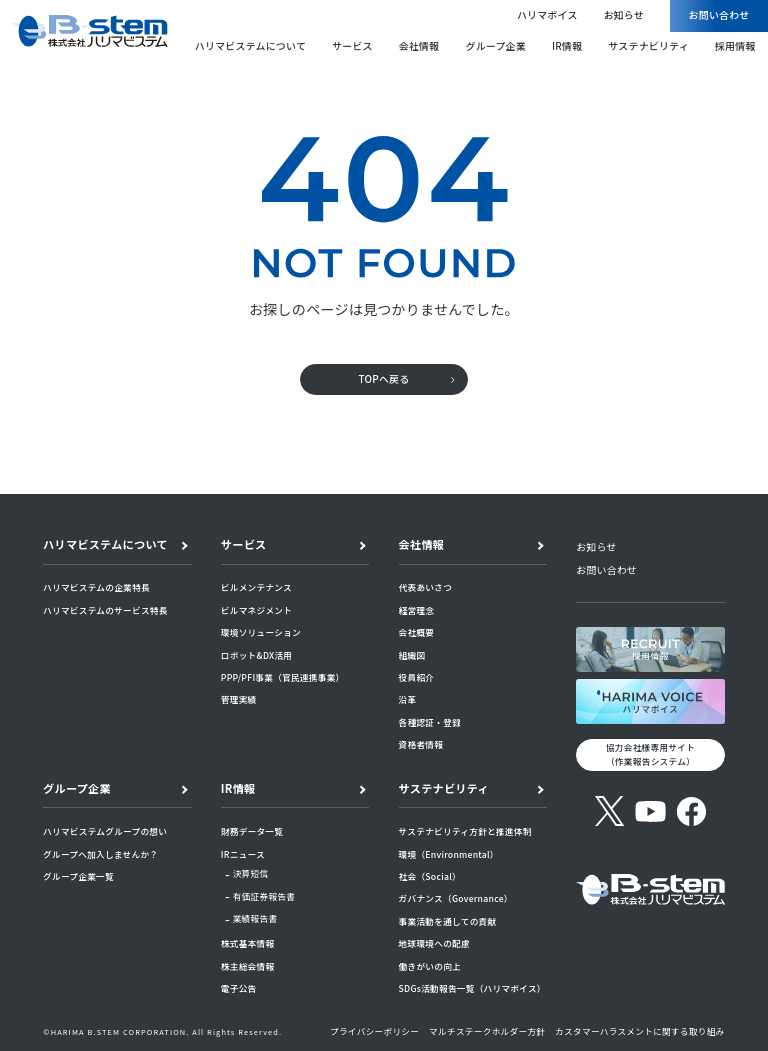 The image size is (768, 1051). Describe the element at coordinates (105, 831) in the screenshot. I see `ハリマビステムグループの想い` at that location.